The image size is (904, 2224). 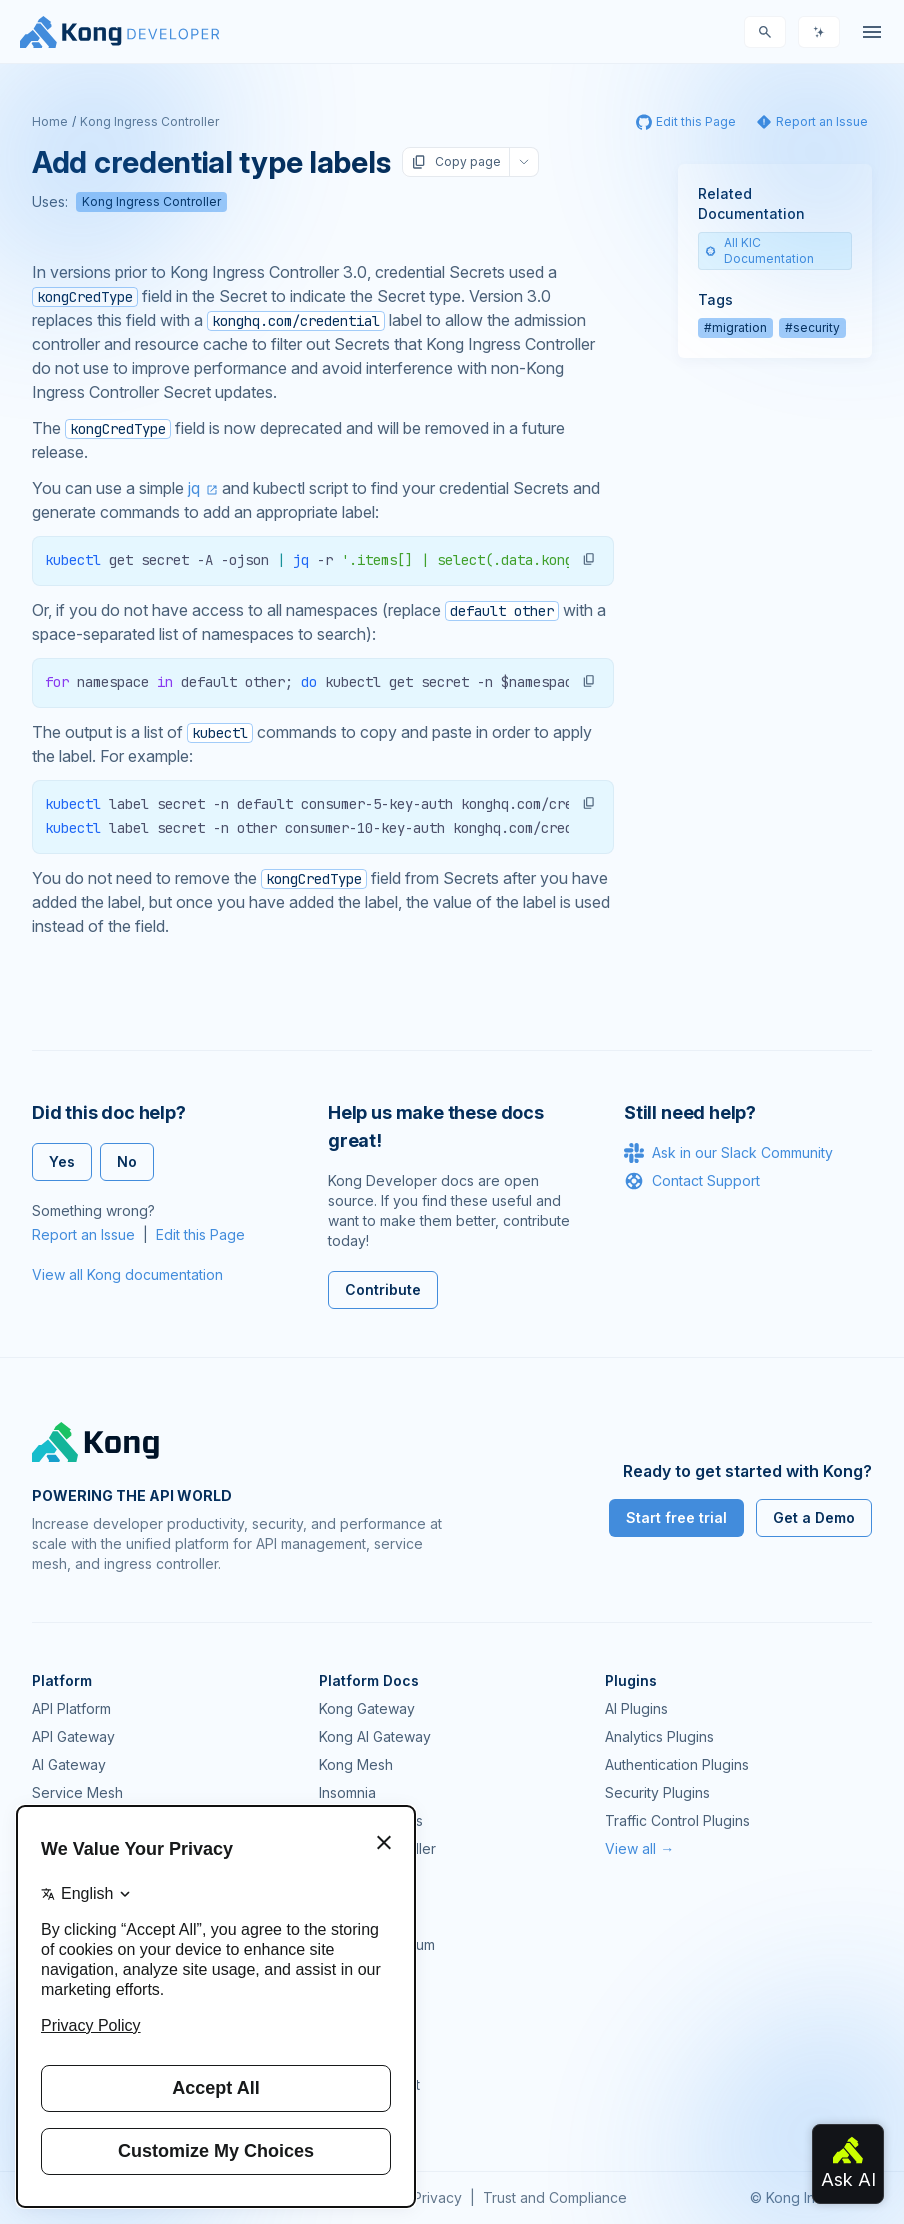 I want to click on Service Mesh, so click(x=77, y=1792).